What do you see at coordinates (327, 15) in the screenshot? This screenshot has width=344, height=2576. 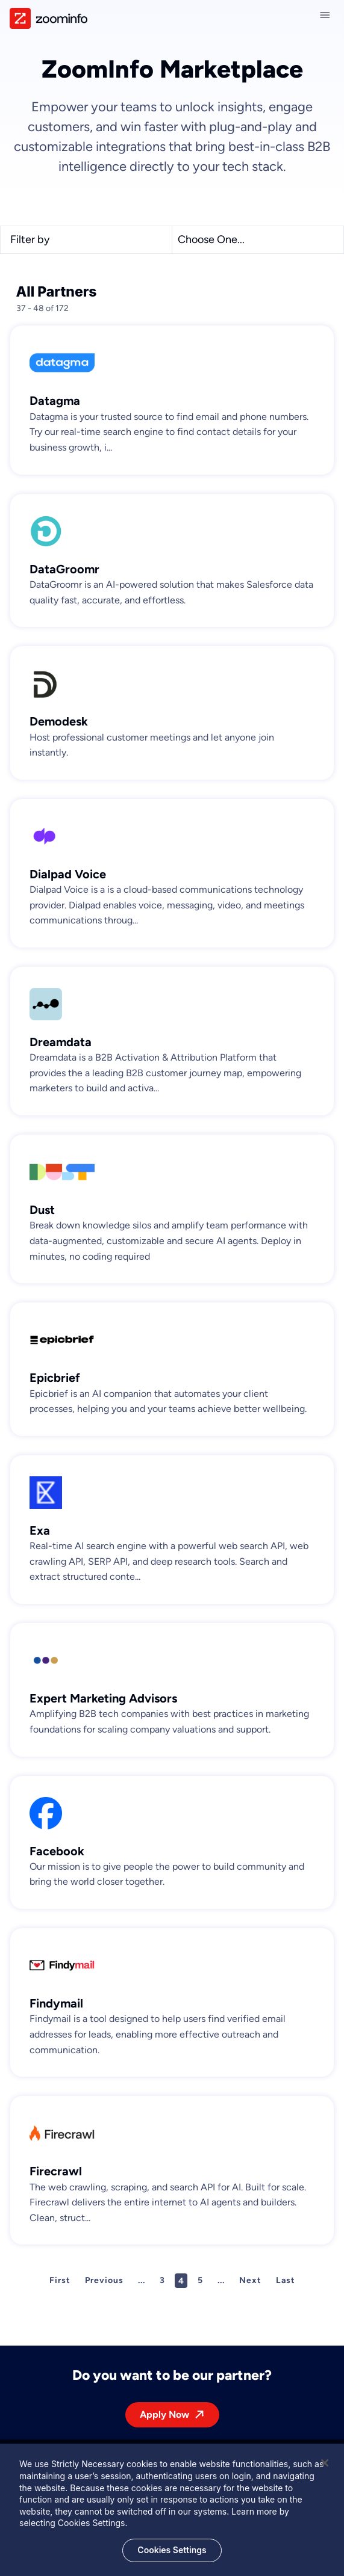 I see `[Close navigation]` at bounding box center [327, 15].